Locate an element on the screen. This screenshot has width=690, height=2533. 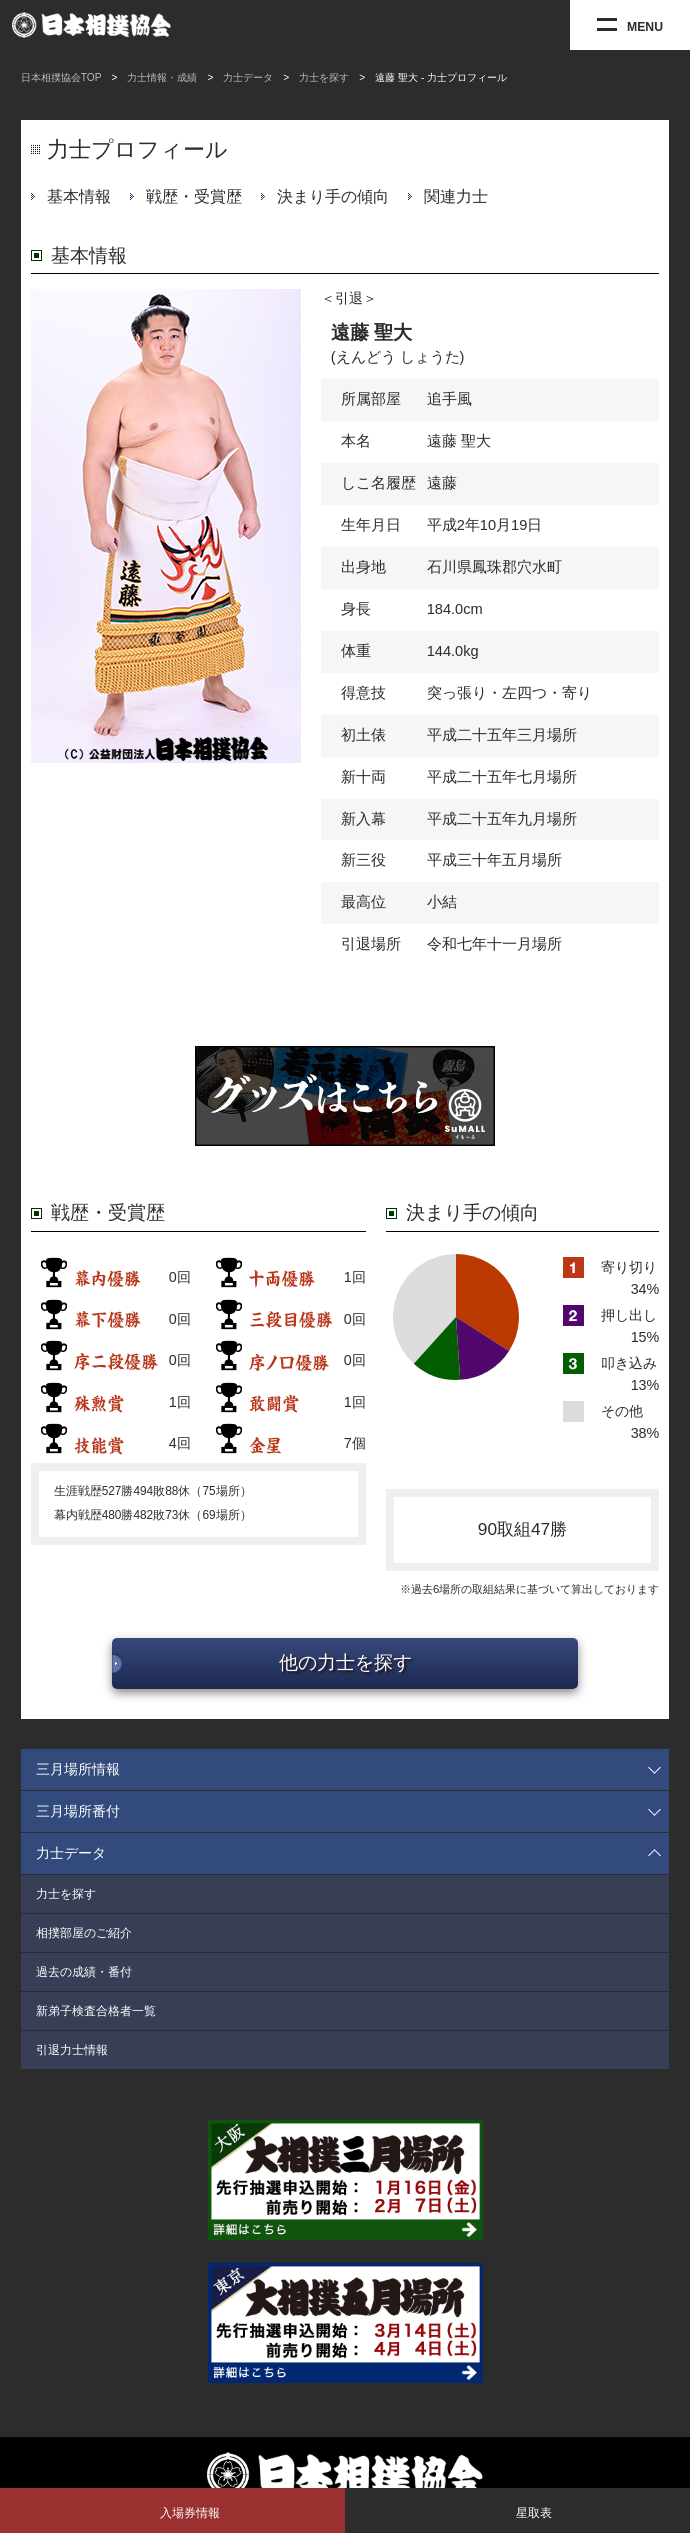
基本情報 is located at coordinates (79, 196).